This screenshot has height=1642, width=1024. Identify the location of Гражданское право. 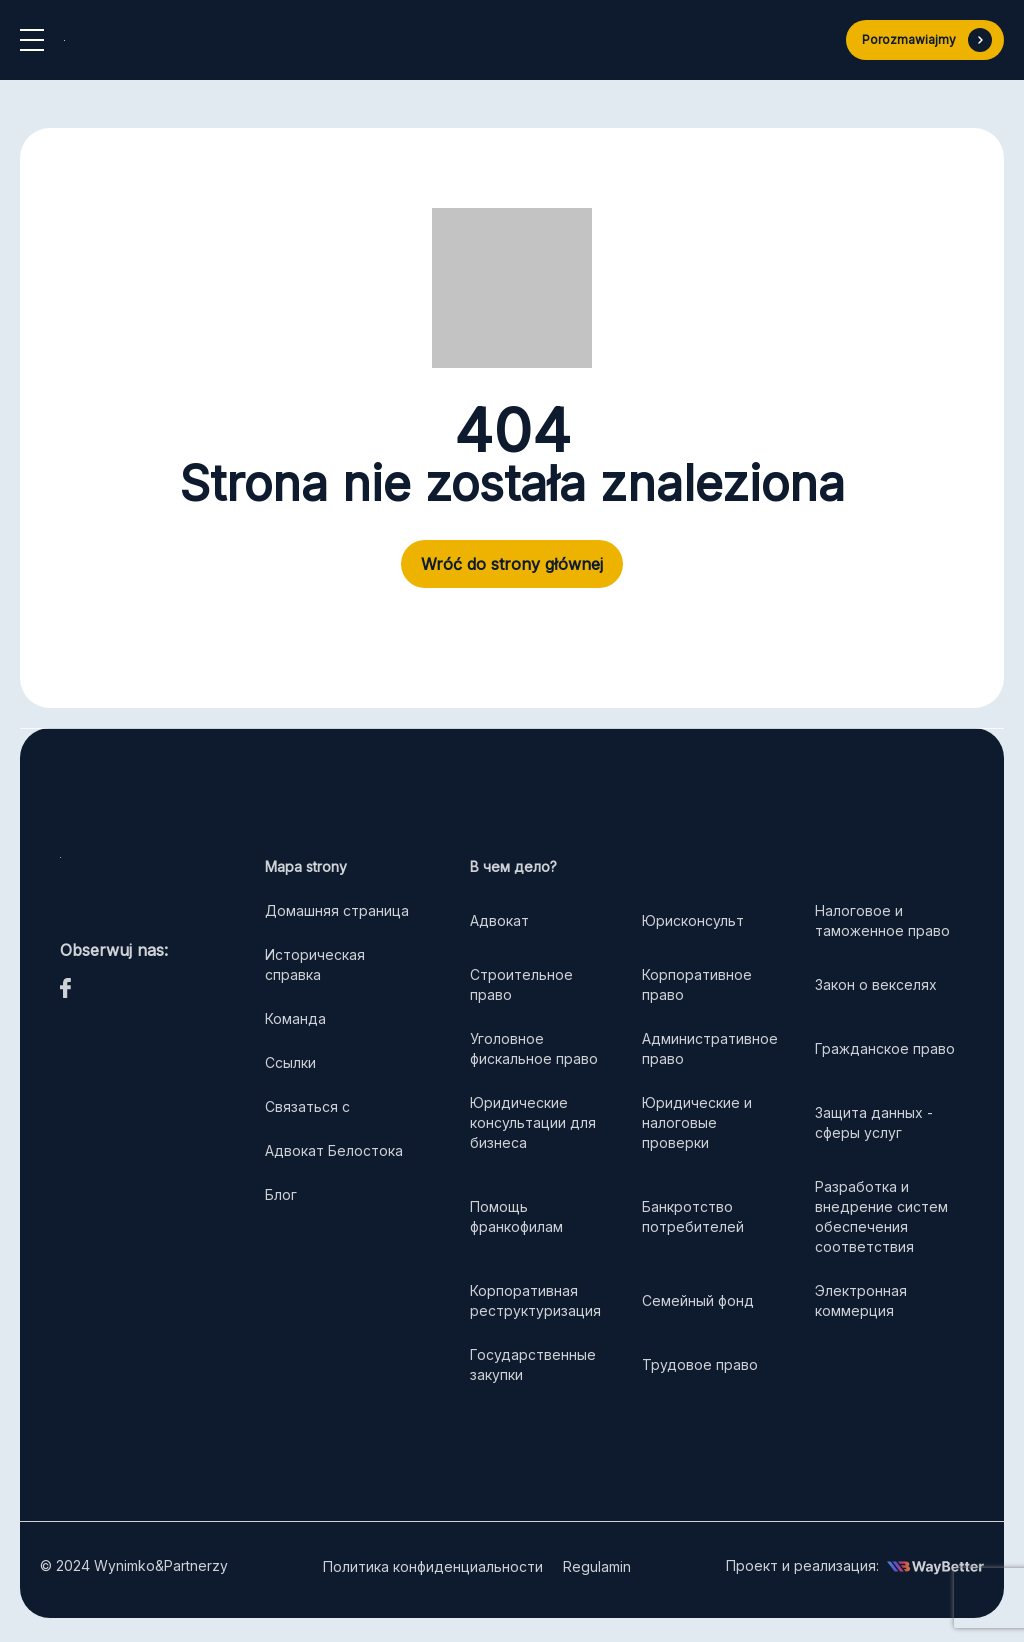
(885, 1048).